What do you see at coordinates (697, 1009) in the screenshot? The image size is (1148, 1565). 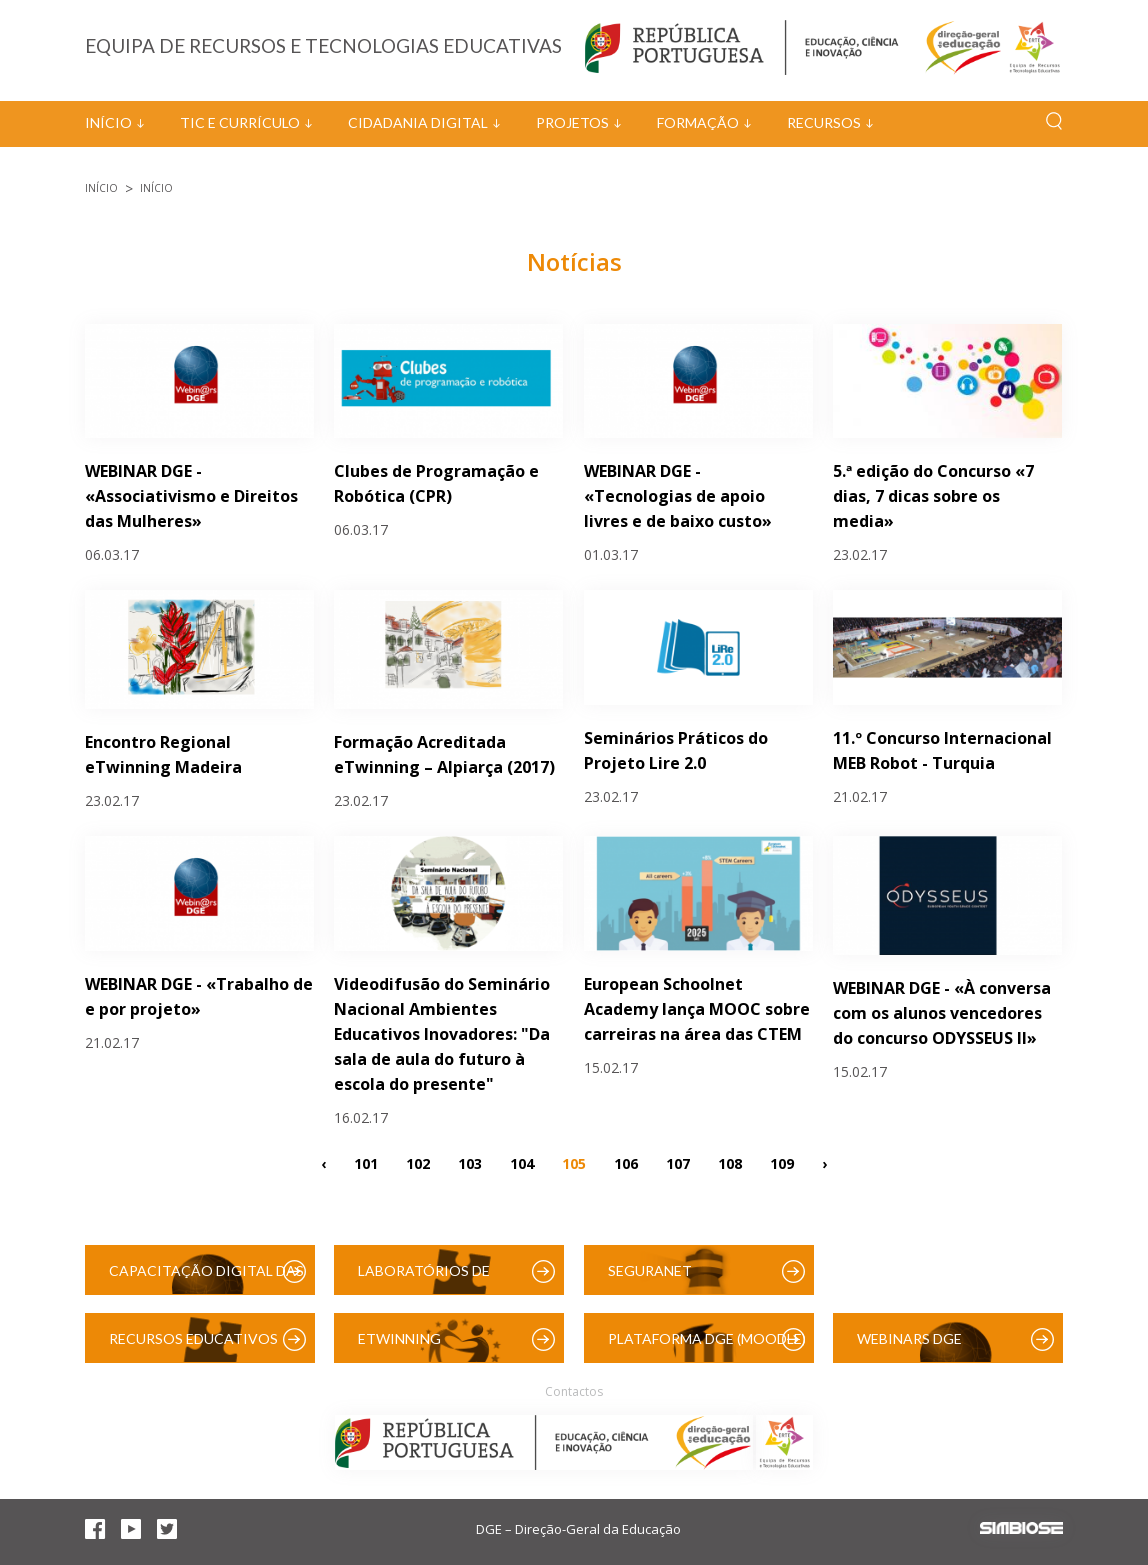 I see `European Schoolnet Academy lança MOOC sobre carreiras na área das CTEM` at bounding box center [697, 1009].